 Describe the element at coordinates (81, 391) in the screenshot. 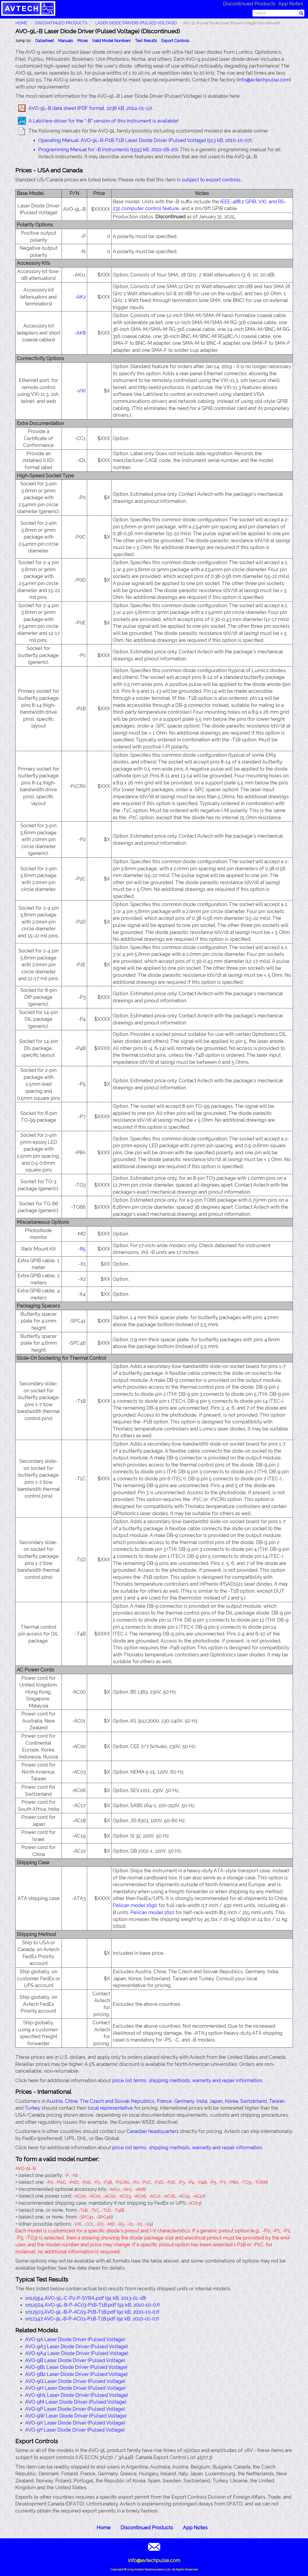

I see `-VXI` at that location.